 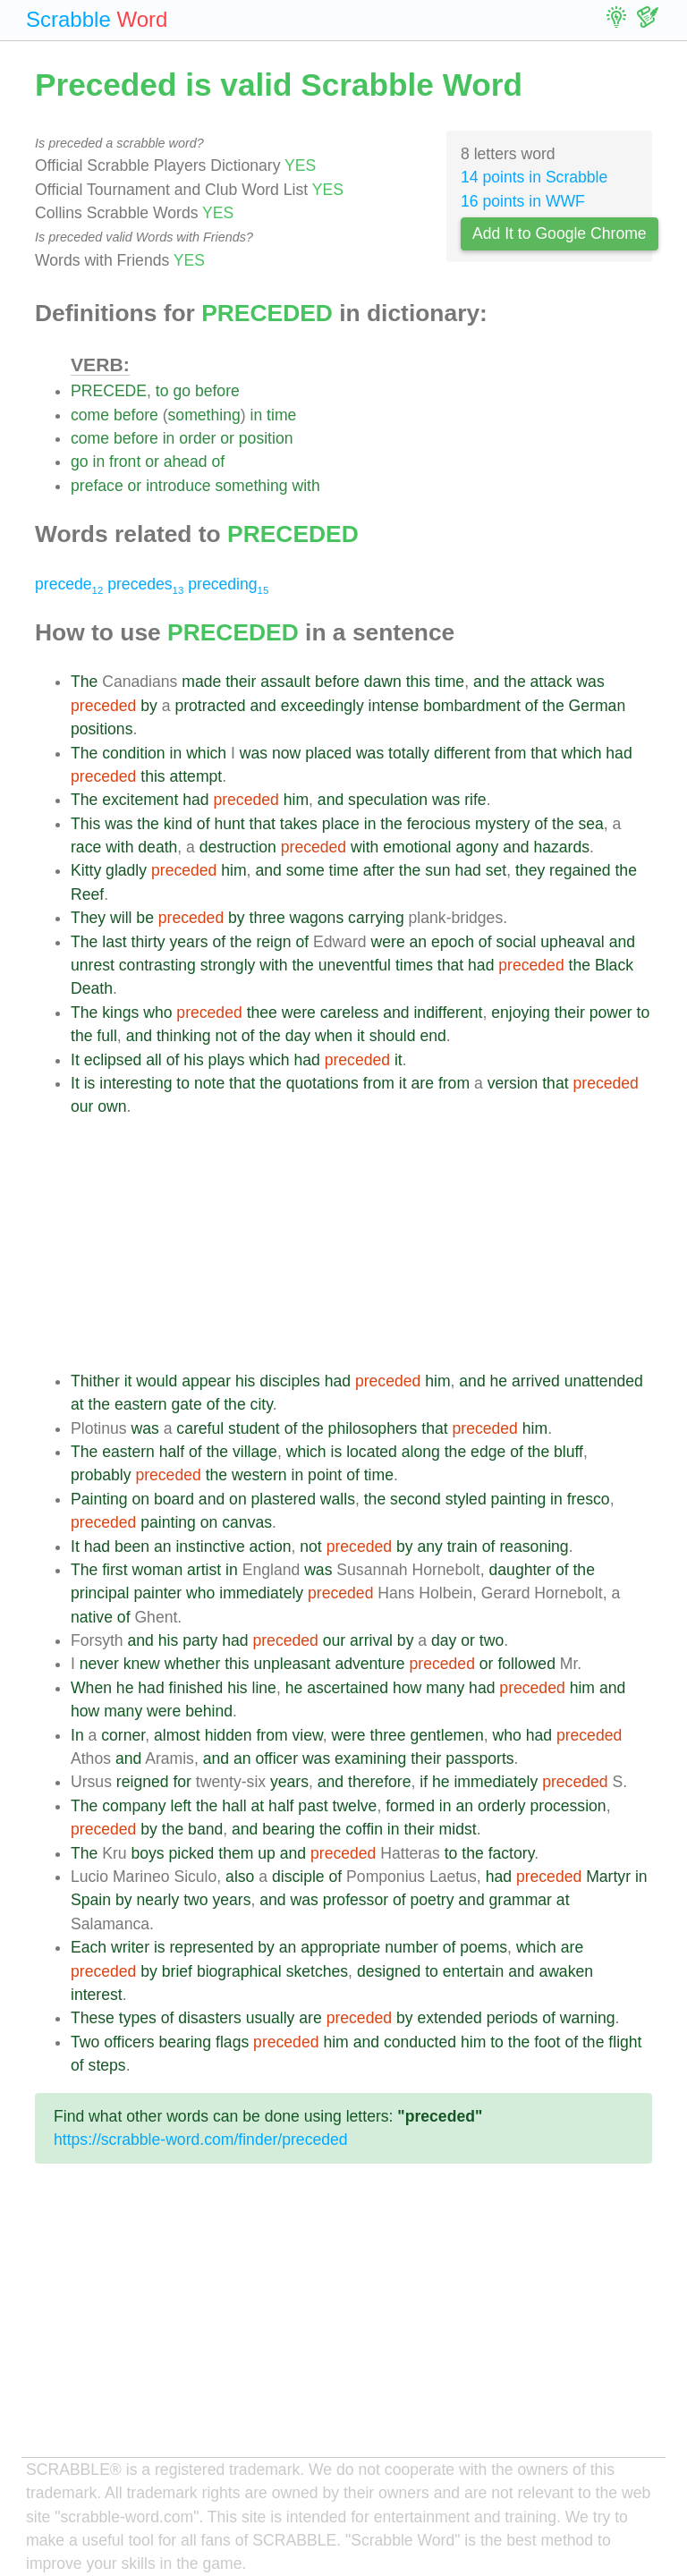 What do you see at coordinates (120, 1012) in the screenshot?
I see `kings` at bounding box center [120, 1012].